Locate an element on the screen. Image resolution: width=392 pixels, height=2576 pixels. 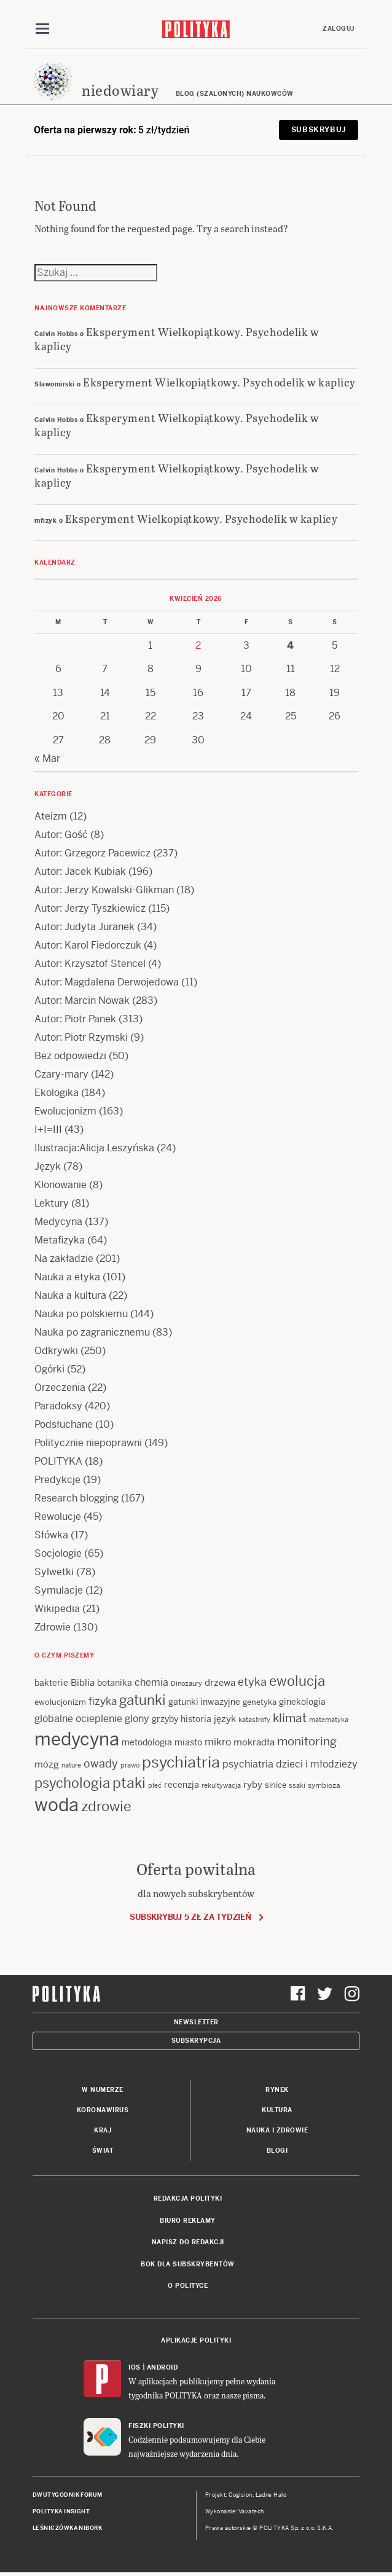
historia [historia (15 items)] is located at coordinates (196, 1719).